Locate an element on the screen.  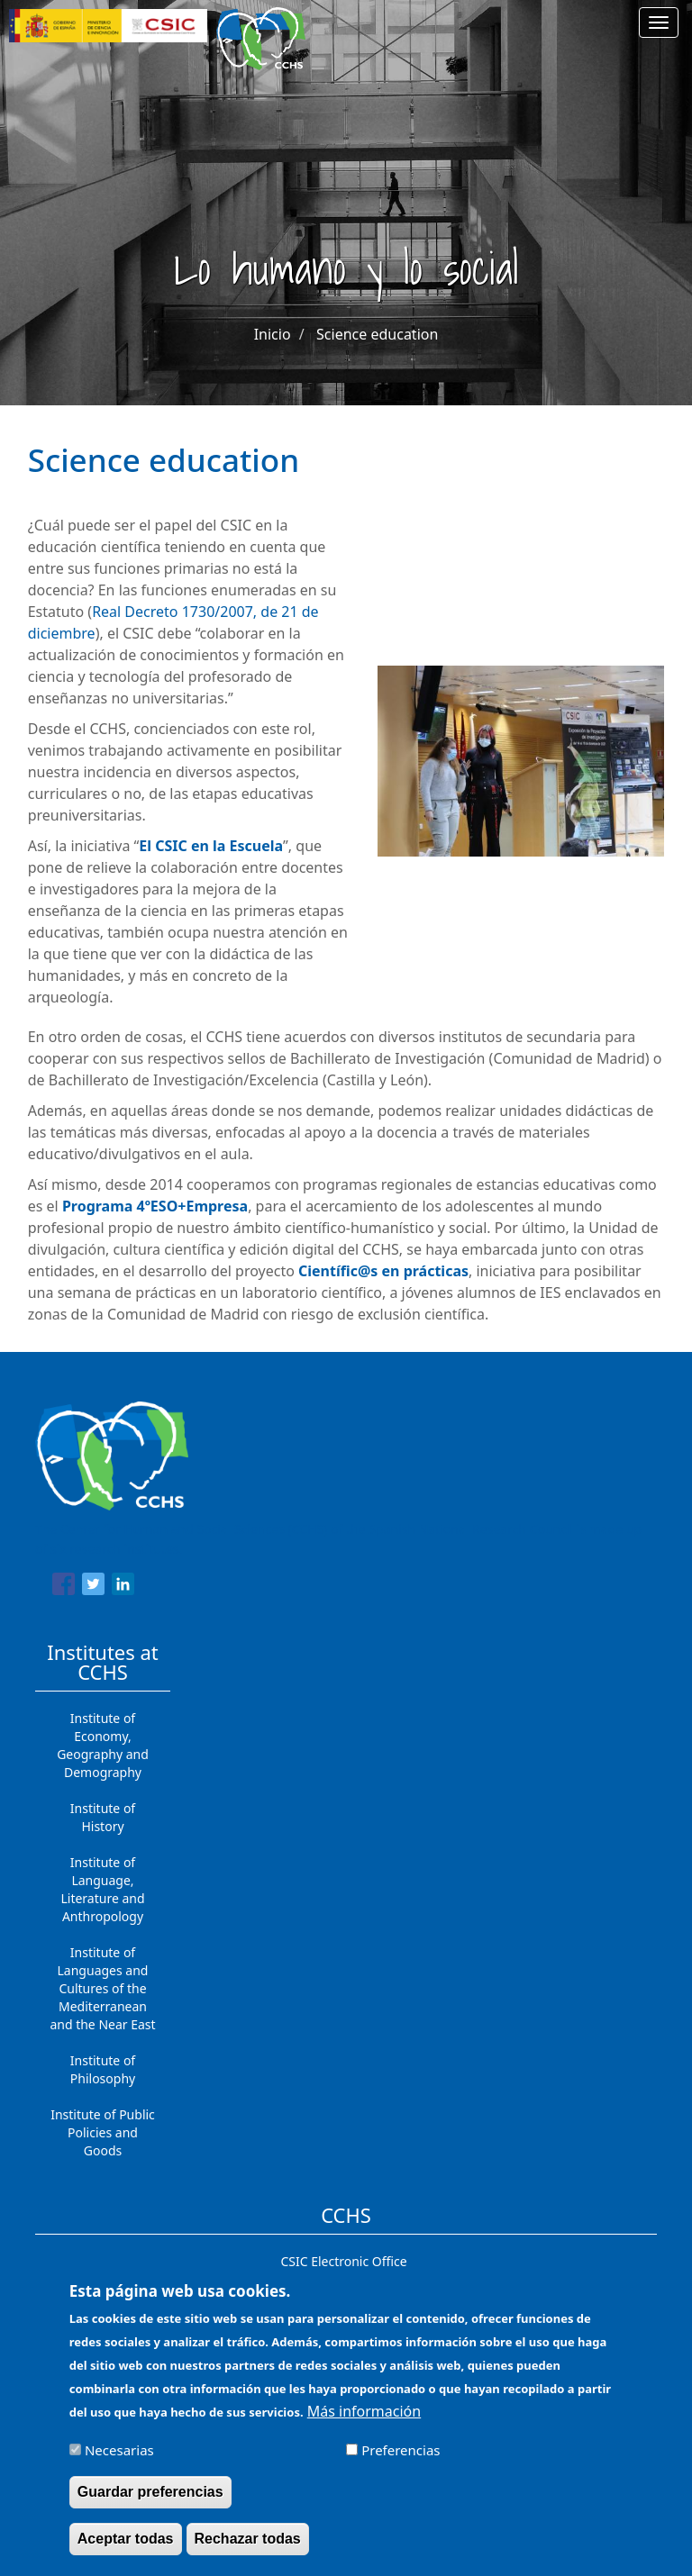
Preferencias is located at coordinates (400, 2460).